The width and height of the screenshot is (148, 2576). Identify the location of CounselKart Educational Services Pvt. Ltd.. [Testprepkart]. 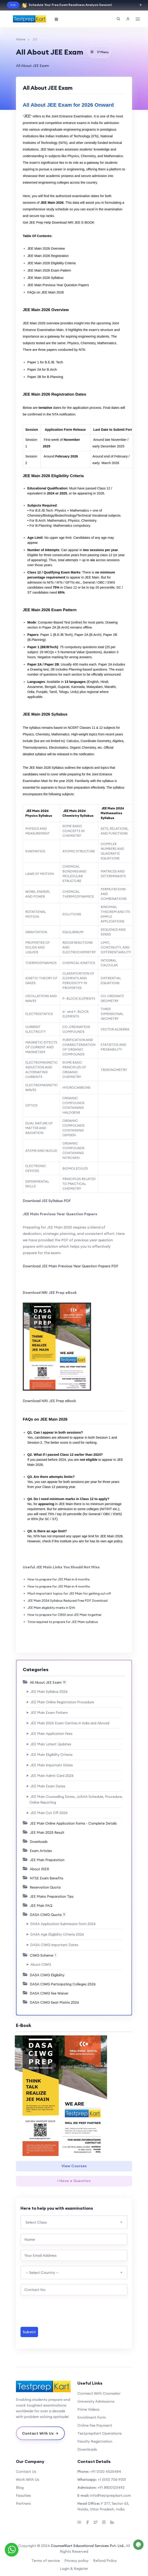
(88, 2545).